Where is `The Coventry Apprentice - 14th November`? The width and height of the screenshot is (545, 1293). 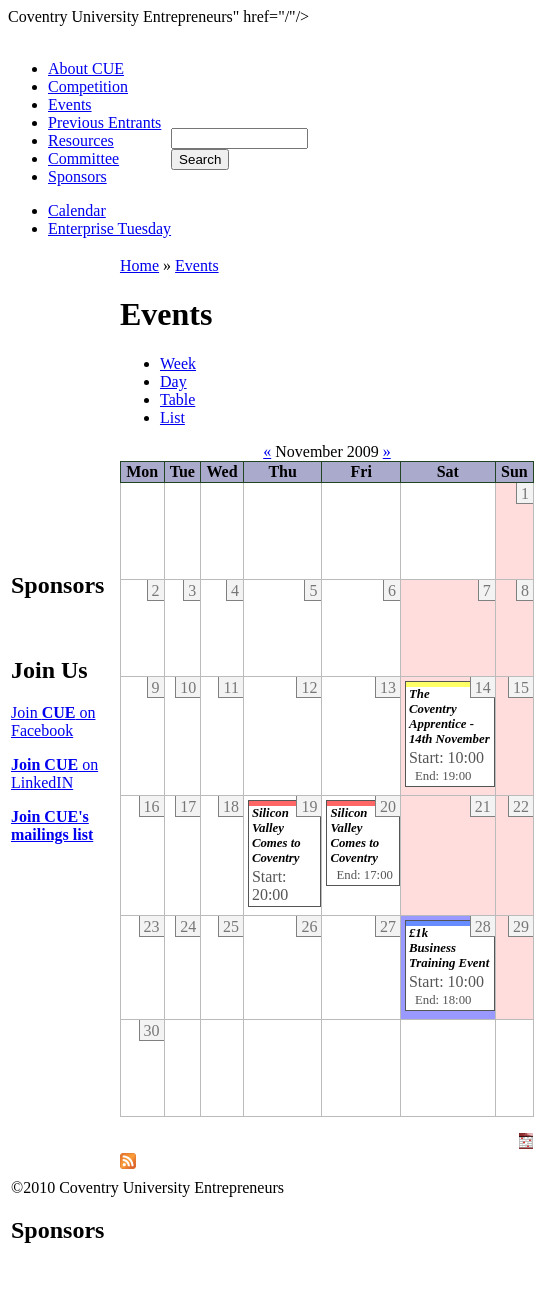
The Coventry Apprentice - 14th November is located at coordinates (449, 716).